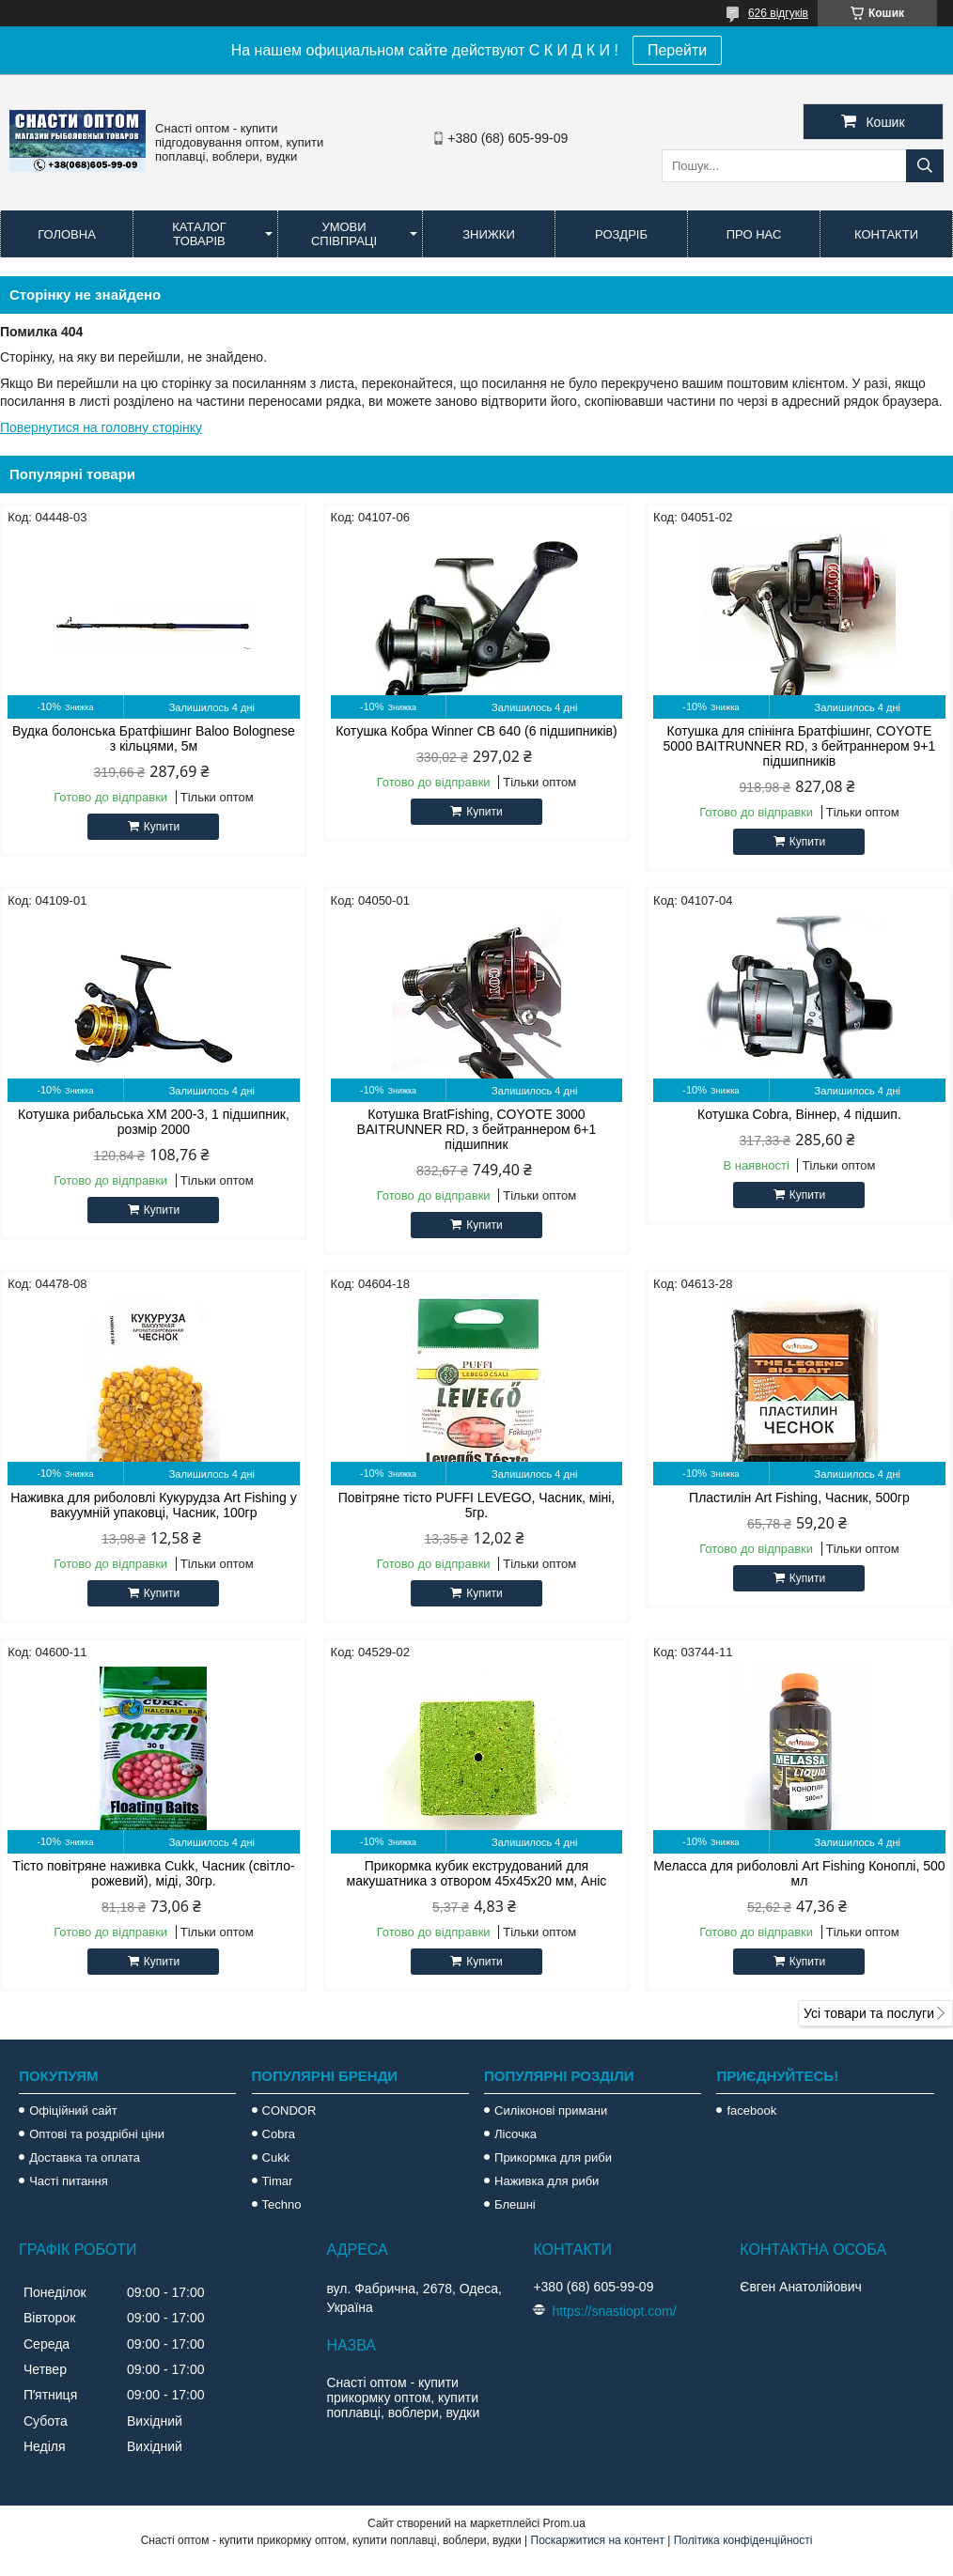 This screenshot has width=953, height=2576. I want to click on Блешні, so click(515, 2204).